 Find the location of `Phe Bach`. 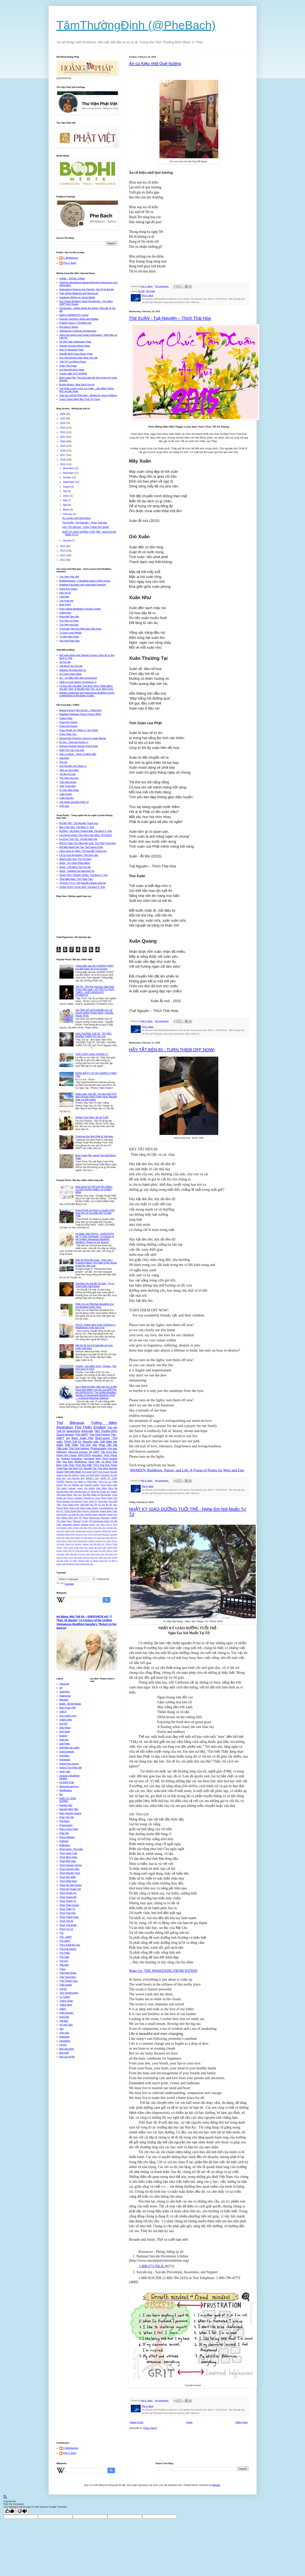

Phe Bach is located at coordinates (64, 1821).